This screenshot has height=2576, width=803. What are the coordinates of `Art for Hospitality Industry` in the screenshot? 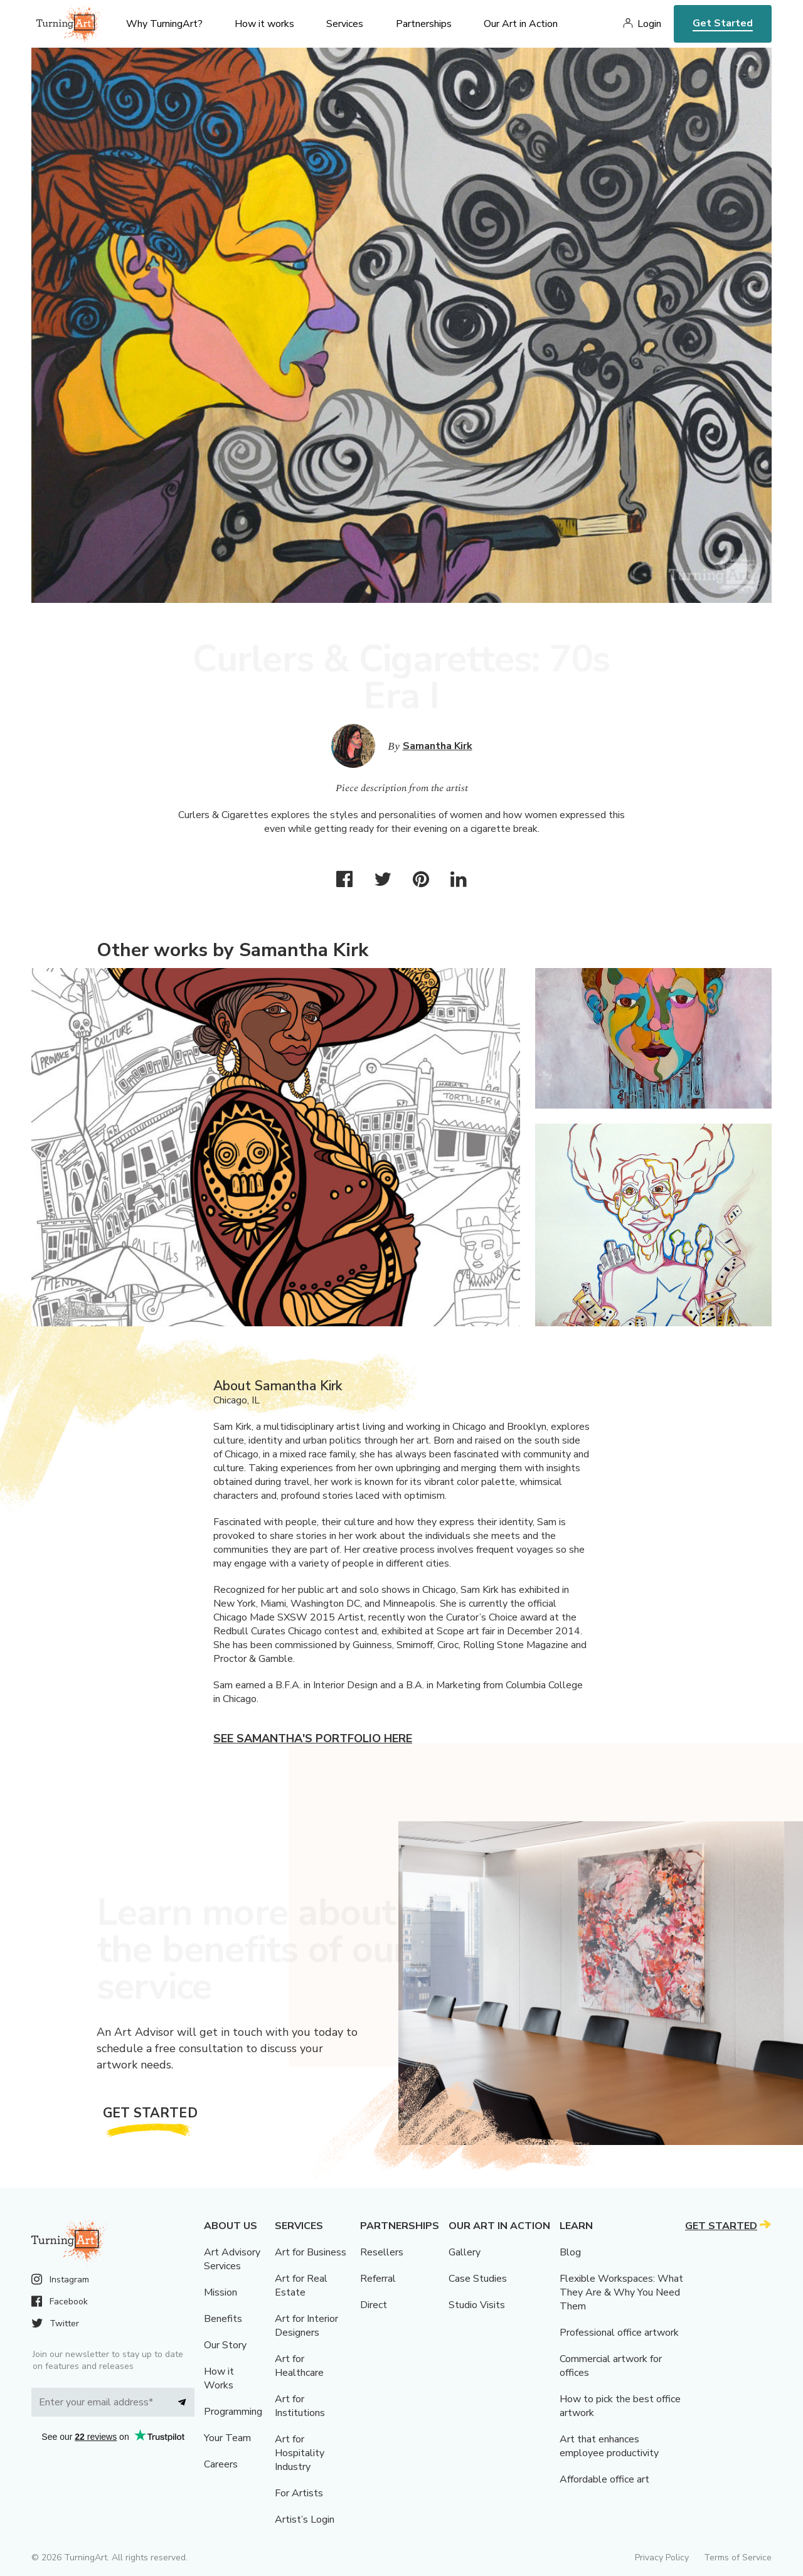 It's located at (299, 2453).